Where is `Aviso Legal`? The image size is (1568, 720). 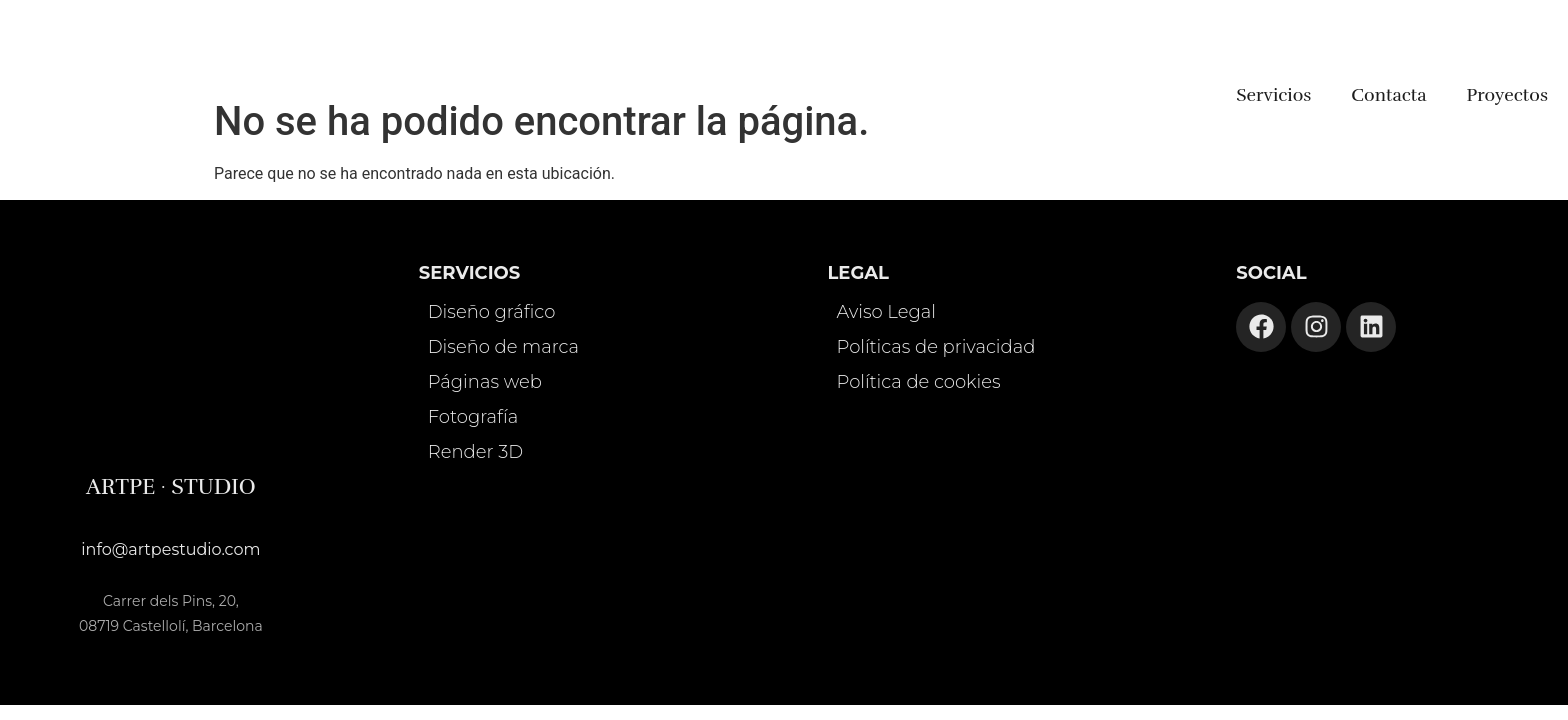 Aviso Legal is located at coordinates (886, 312).